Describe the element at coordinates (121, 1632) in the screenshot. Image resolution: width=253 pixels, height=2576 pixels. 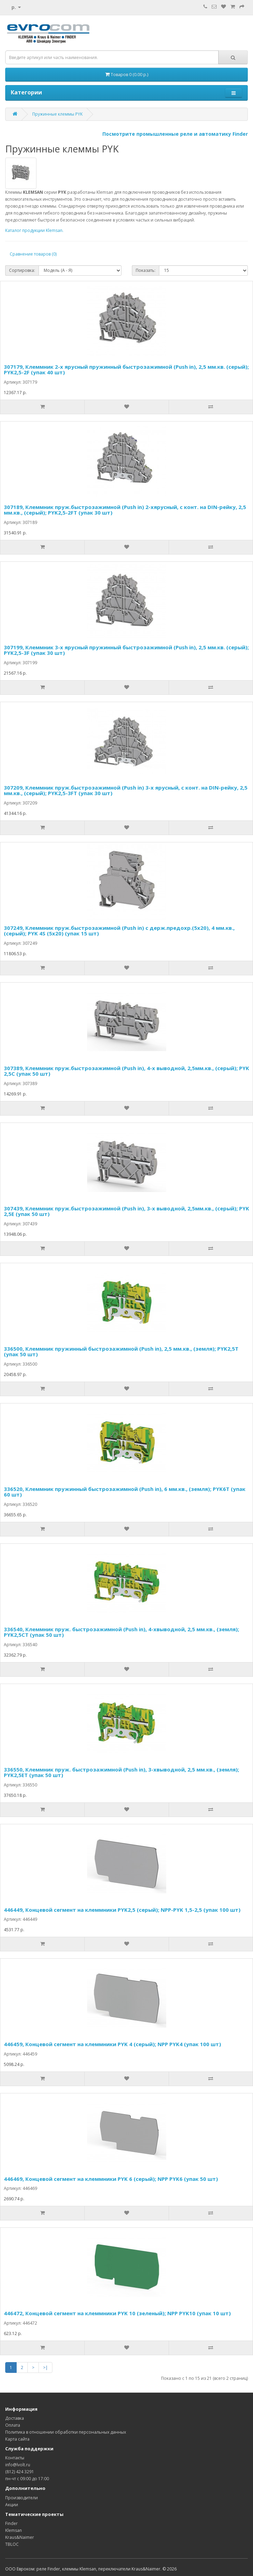
I see `336540, Клеммник пруж. быстрозажимной (Push in), 4-хвыводной, 2,5 мм.кв., (земля); PYK2,5CT (упак 50 шт)` at that location.